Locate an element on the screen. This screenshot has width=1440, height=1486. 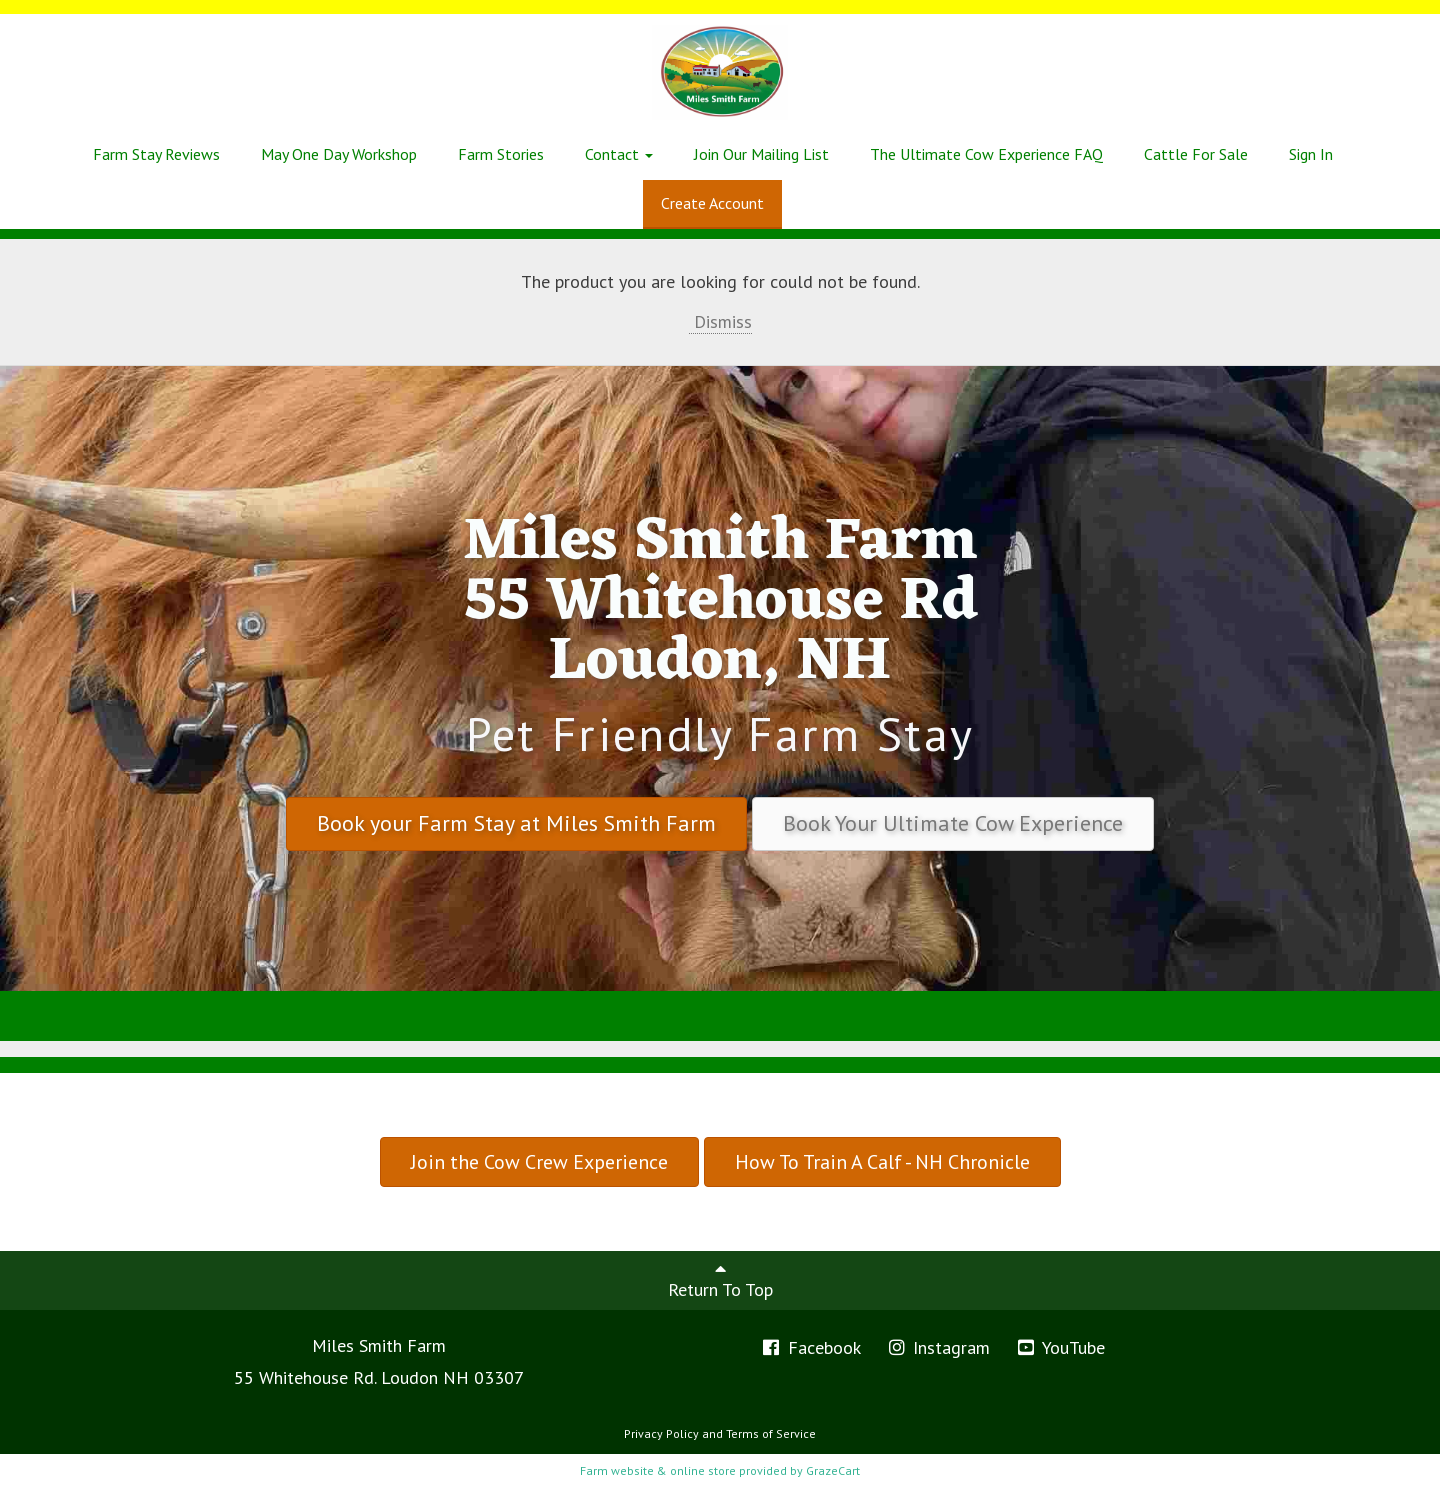
How To Train A Calf - NH Chronicle is located at coordinates (882, 1162).